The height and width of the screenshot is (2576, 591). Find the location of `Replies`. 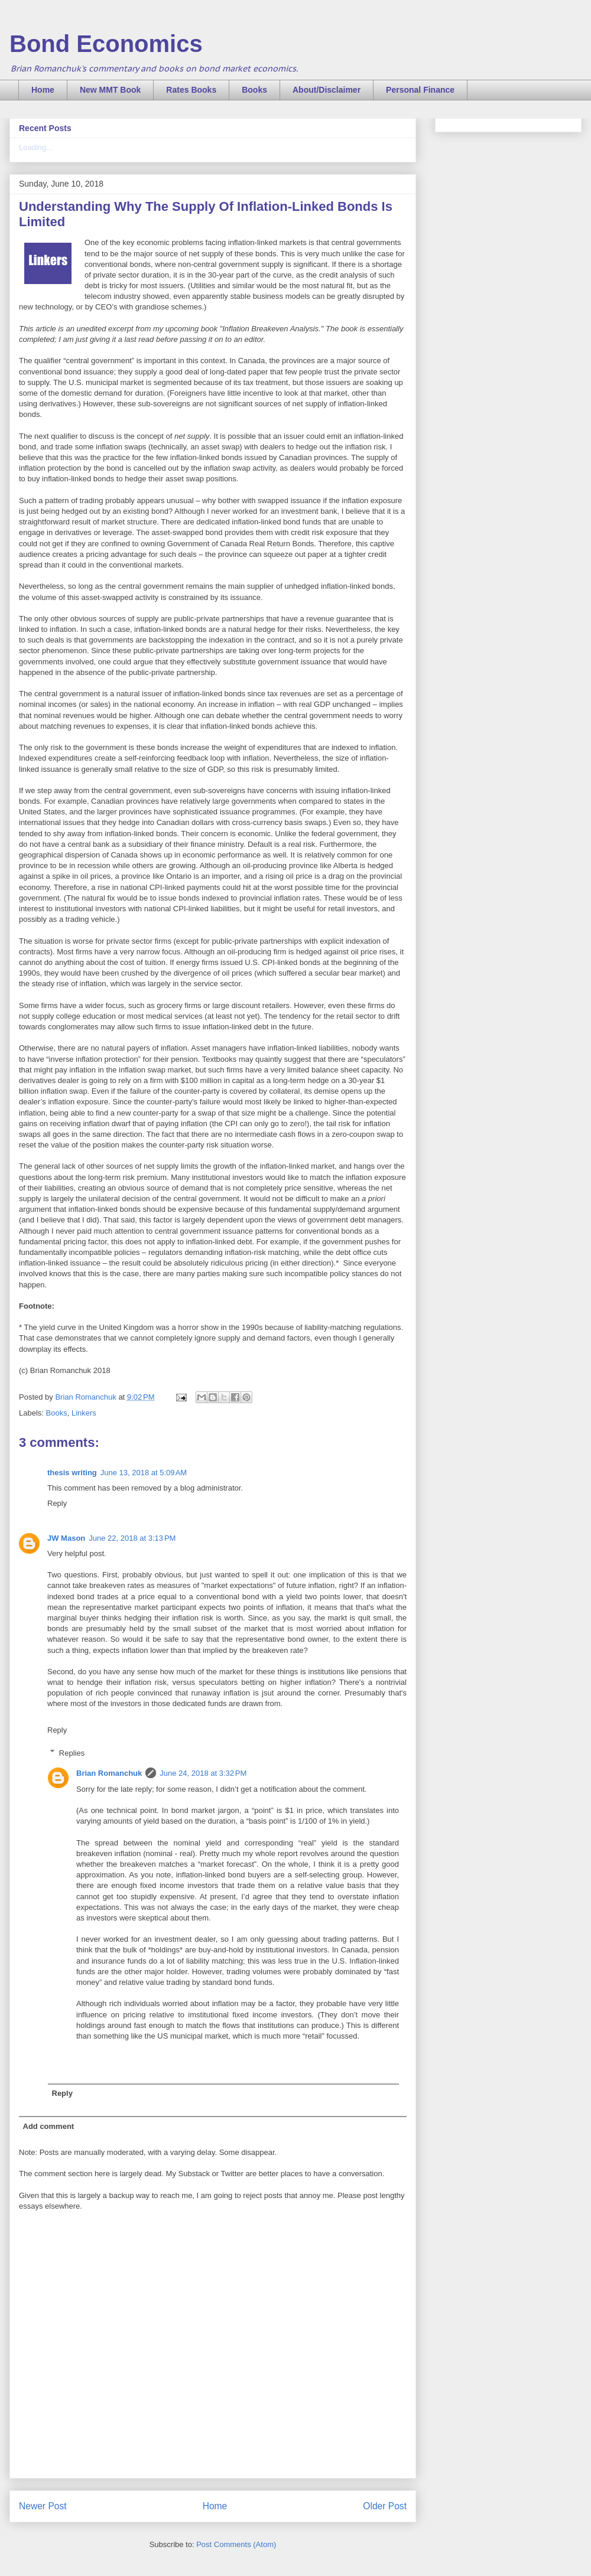

Replies is located at coordinates (72, 1752).